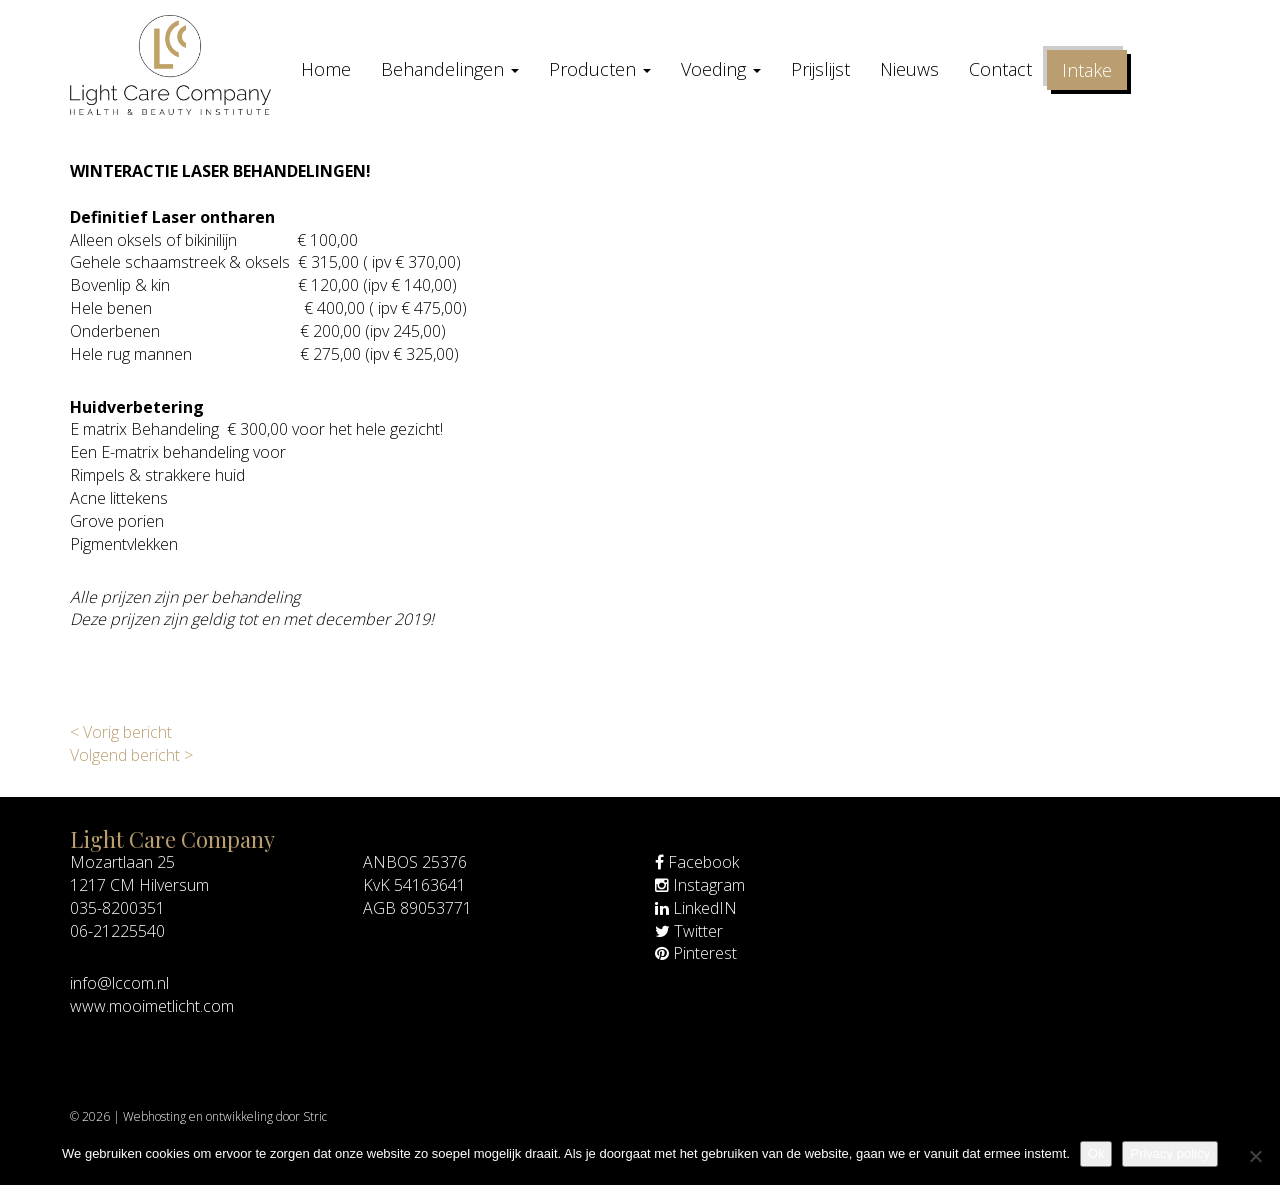  I want to click on Privacy policy, so click(1169, 1153).